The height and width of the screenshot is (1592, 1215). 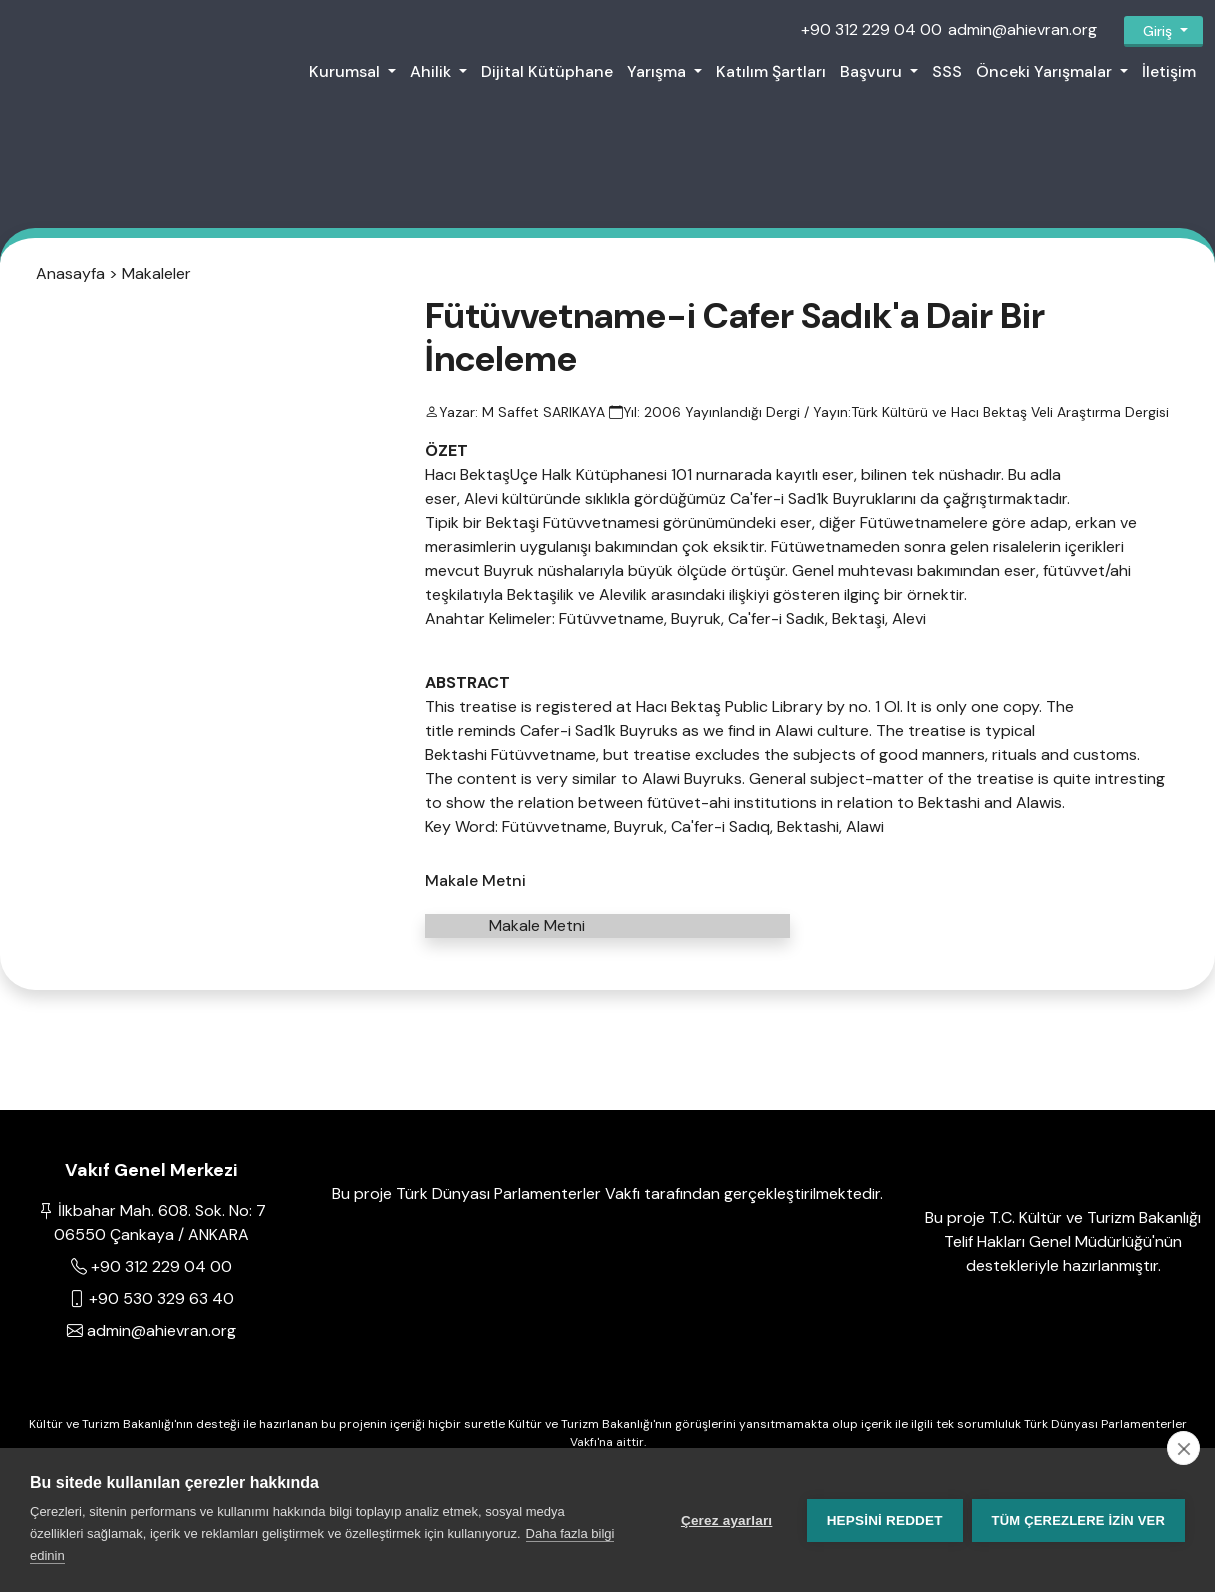 I want to click on Önceki Yarışmalar [button], so click(x=1046, y=71).